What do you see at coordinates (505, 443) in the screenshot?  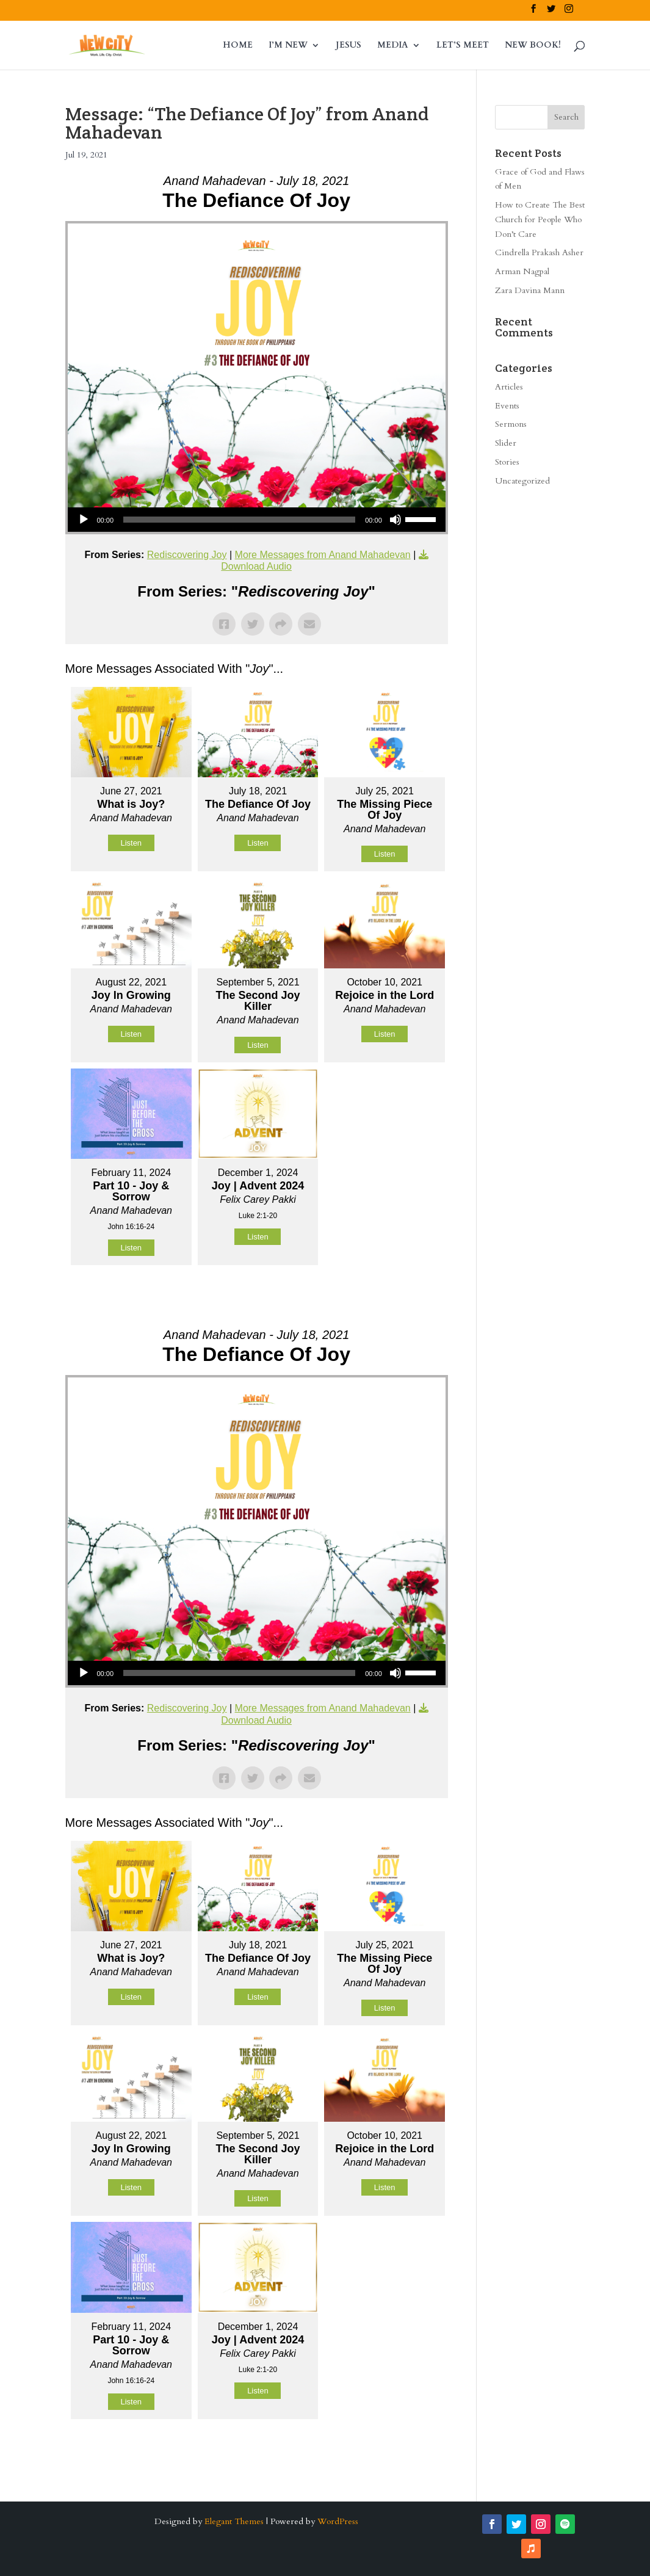 I see `Slider` at bounding box center [505, 443].